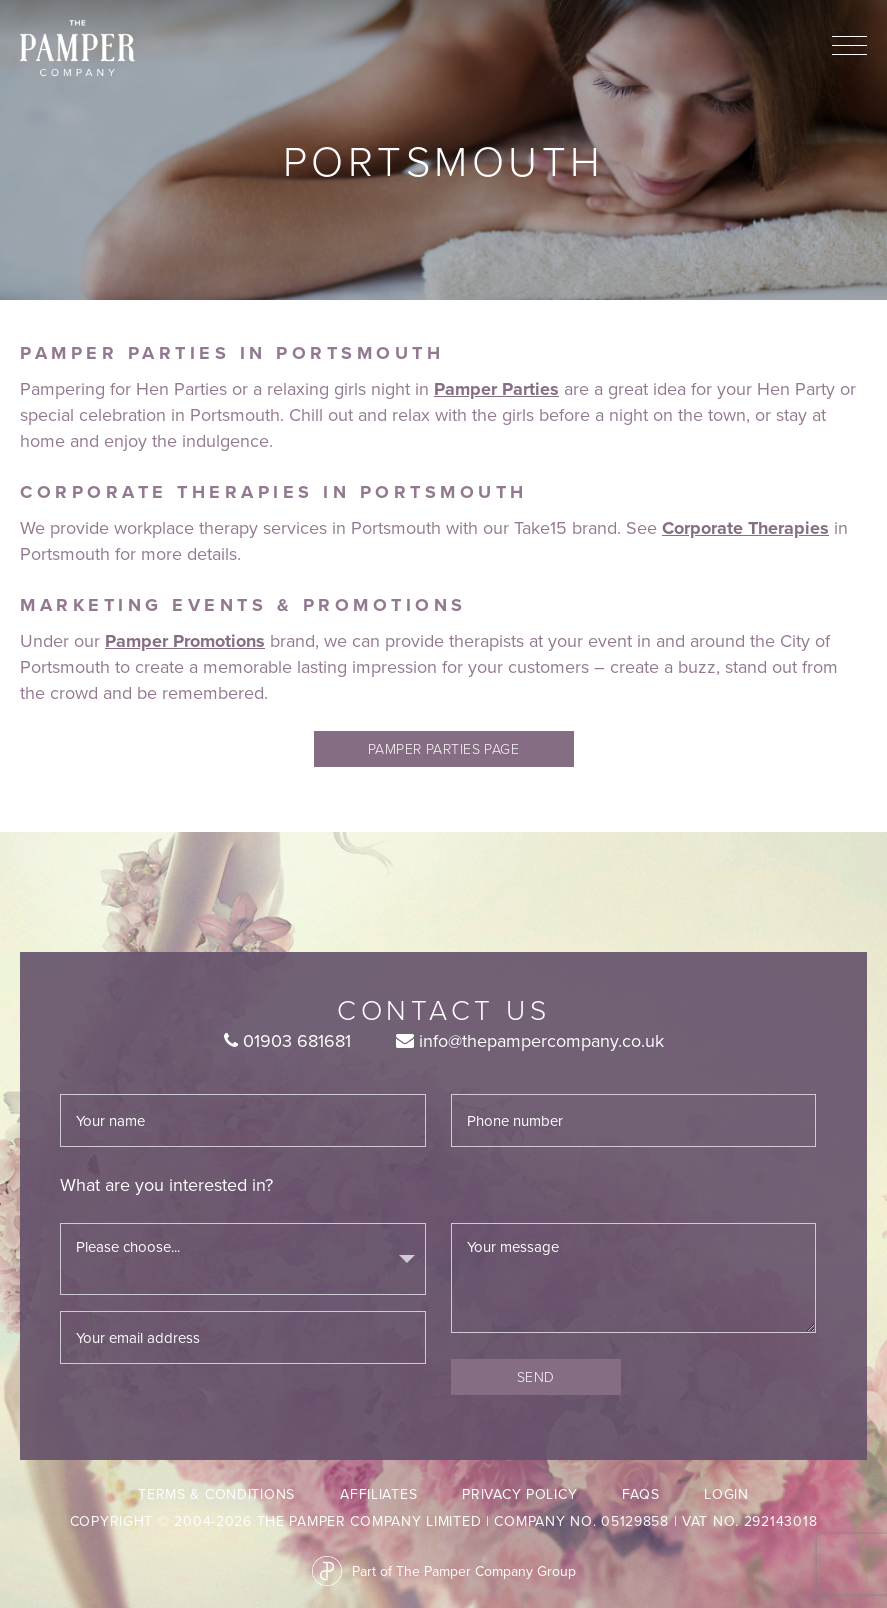 The height and width of the screenshot is (1608, 887). Describe the element at coordinates (496, 389) in the screenshot. I see `Pamper Parties` at that location.